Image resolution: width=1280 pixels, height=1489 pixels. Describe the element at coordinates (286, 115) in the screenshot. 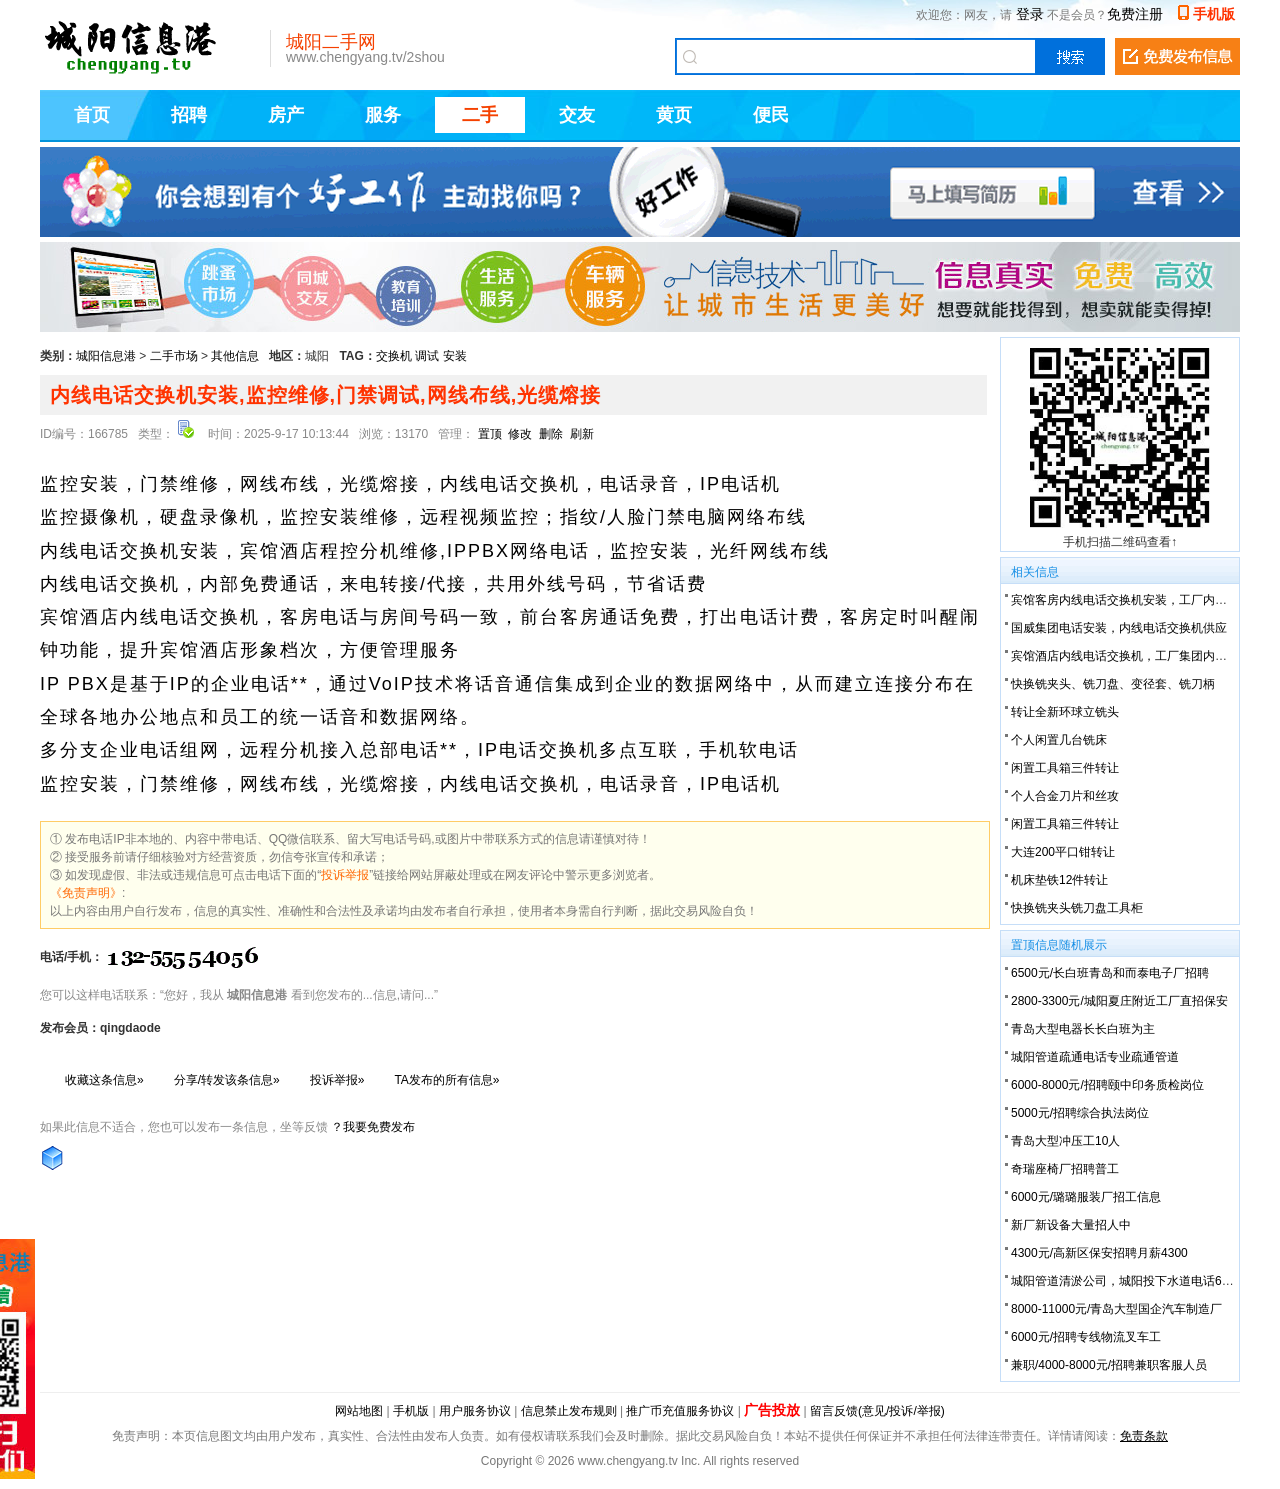

I see `房产` at that location.